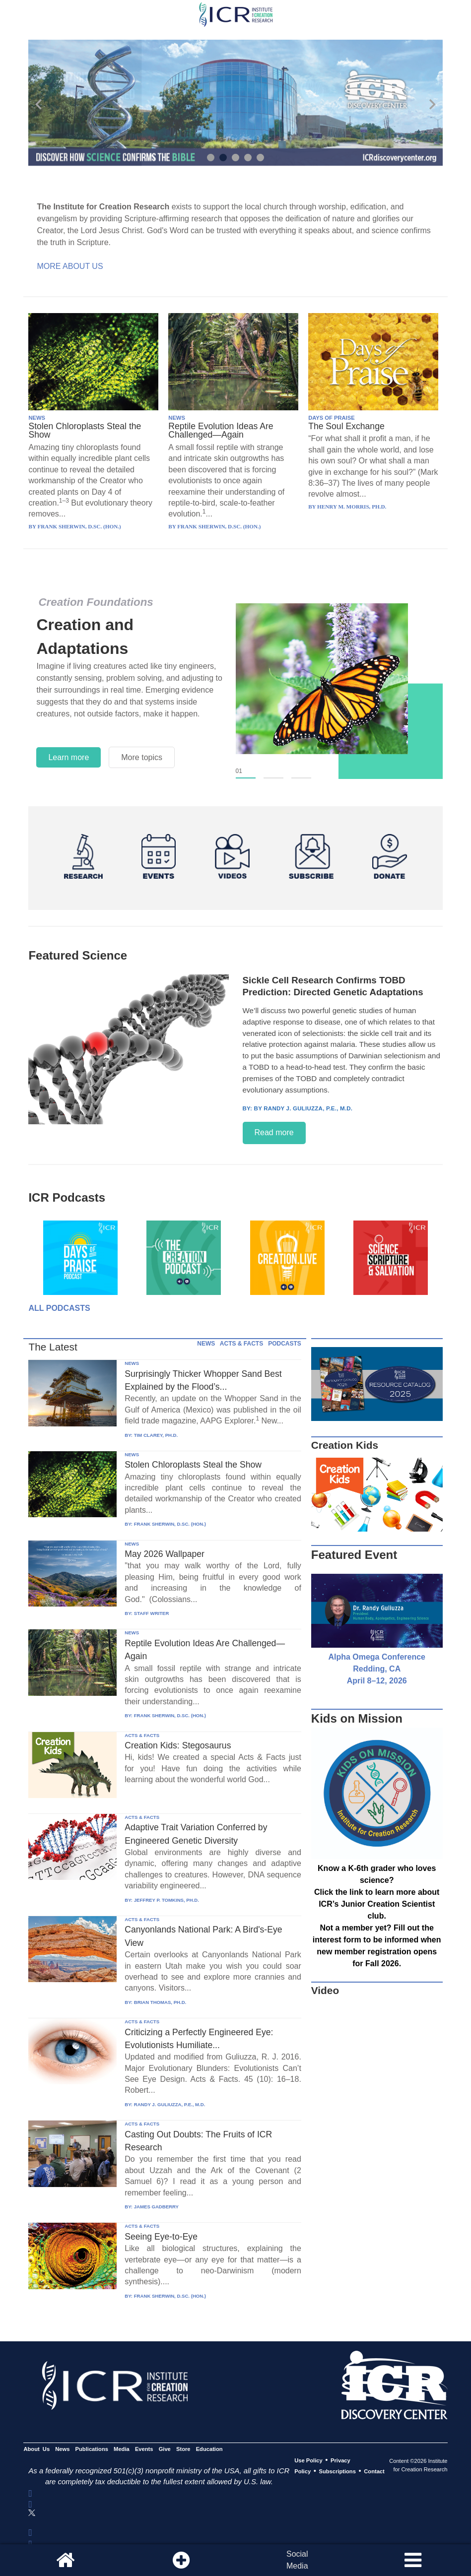 This screenshot has height=2576, width=471. What do you see at coordinates (274, 1132) in the screenshot?
I see `Read more` at bounding box center [274, 1132].